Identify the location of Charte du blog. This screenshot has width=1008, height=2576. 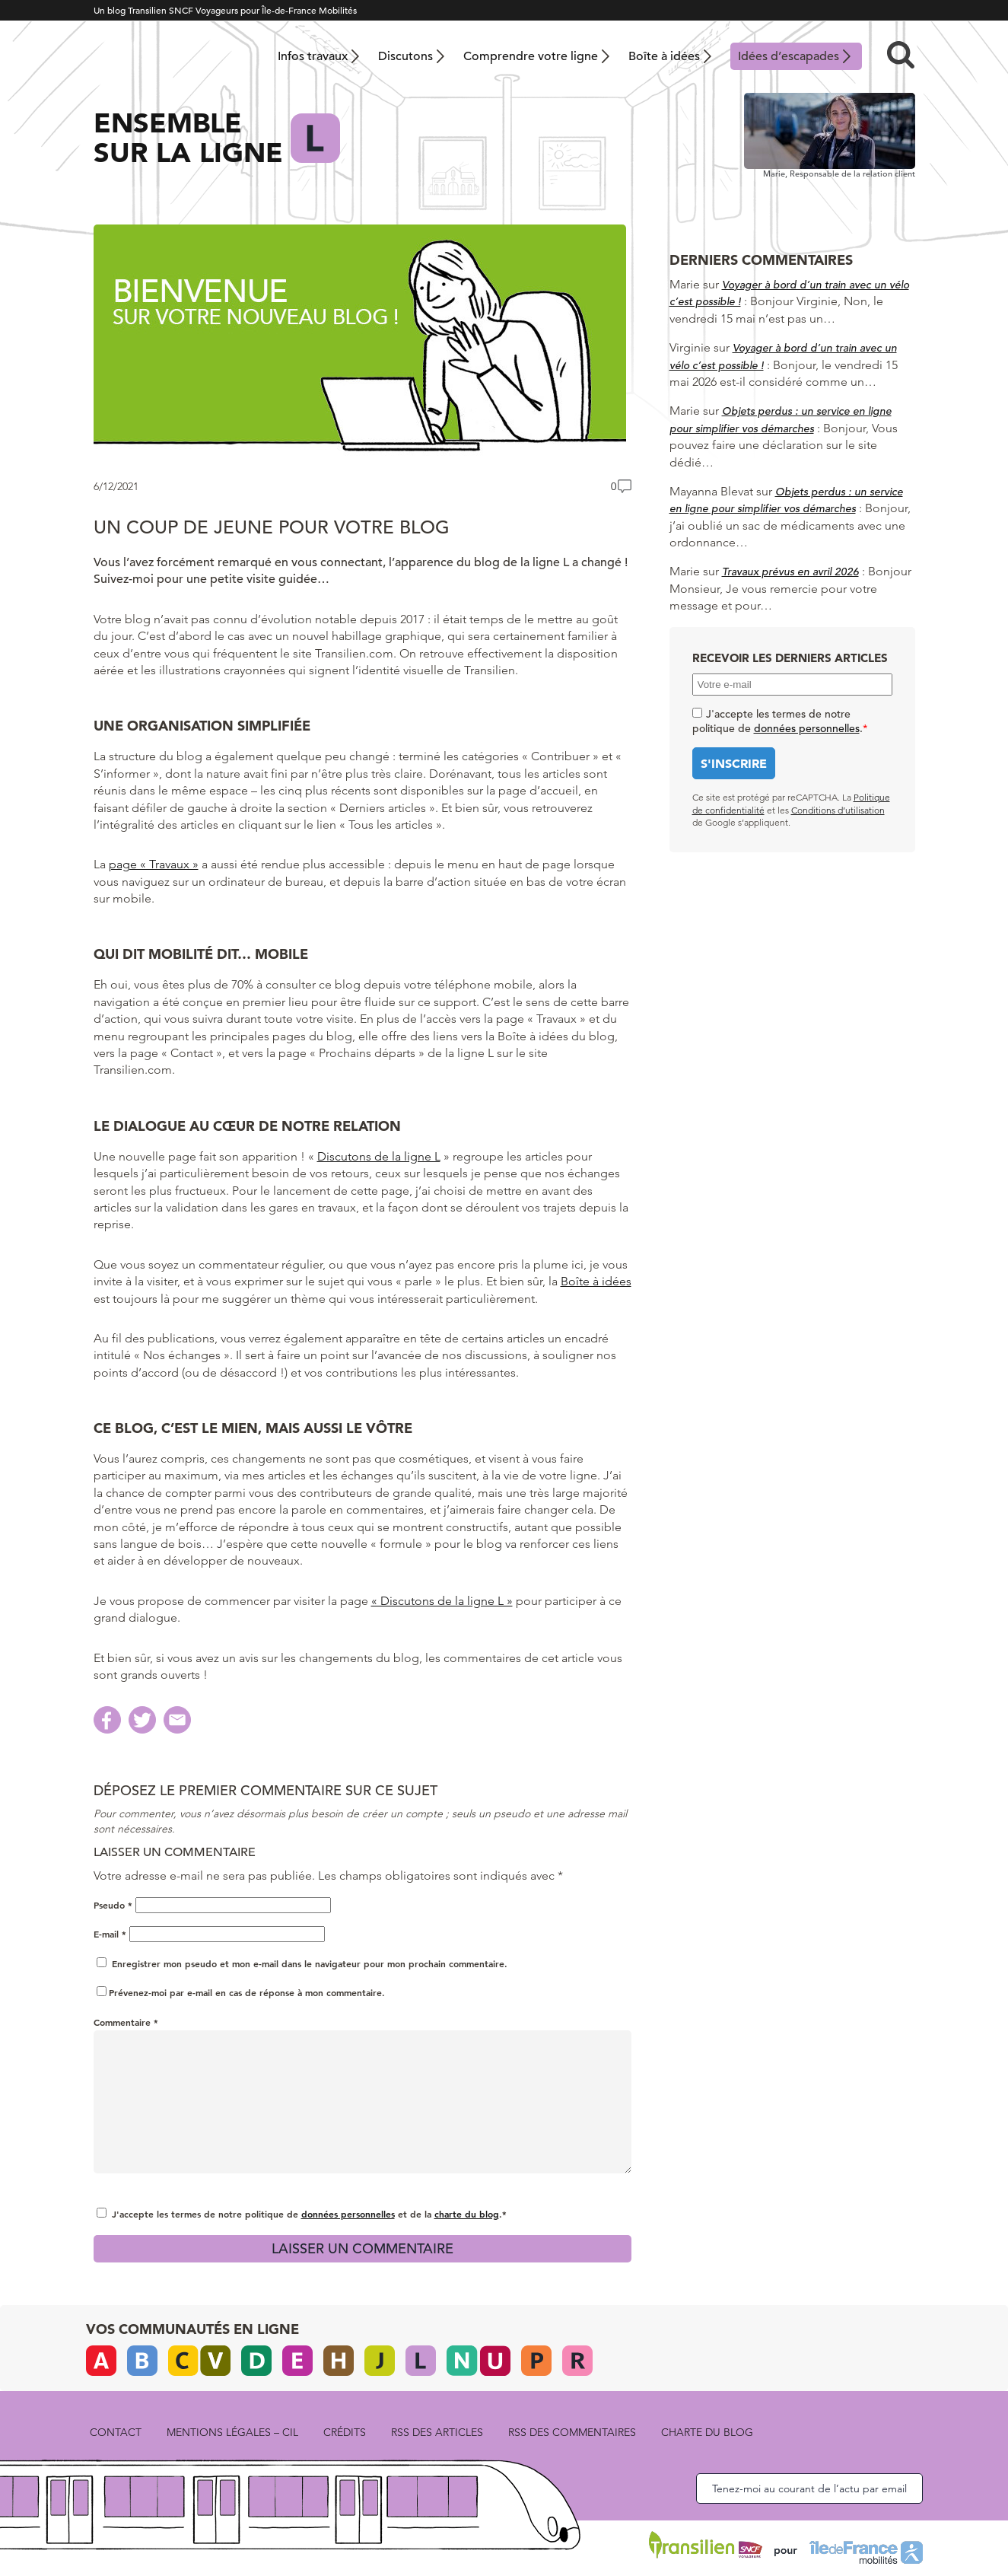
(707, 2432).